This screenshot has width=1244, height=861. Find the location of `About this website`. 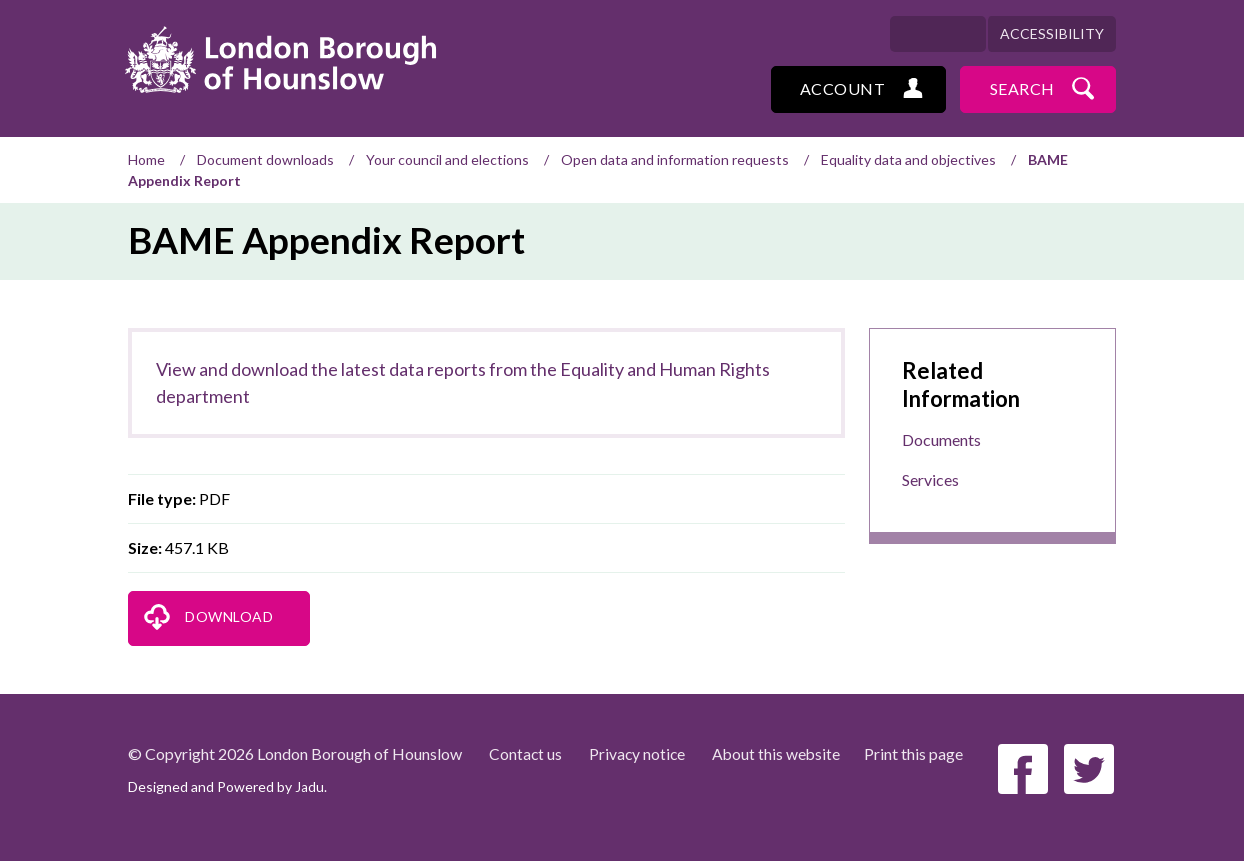

About this website is located at coordinates (780, 753).